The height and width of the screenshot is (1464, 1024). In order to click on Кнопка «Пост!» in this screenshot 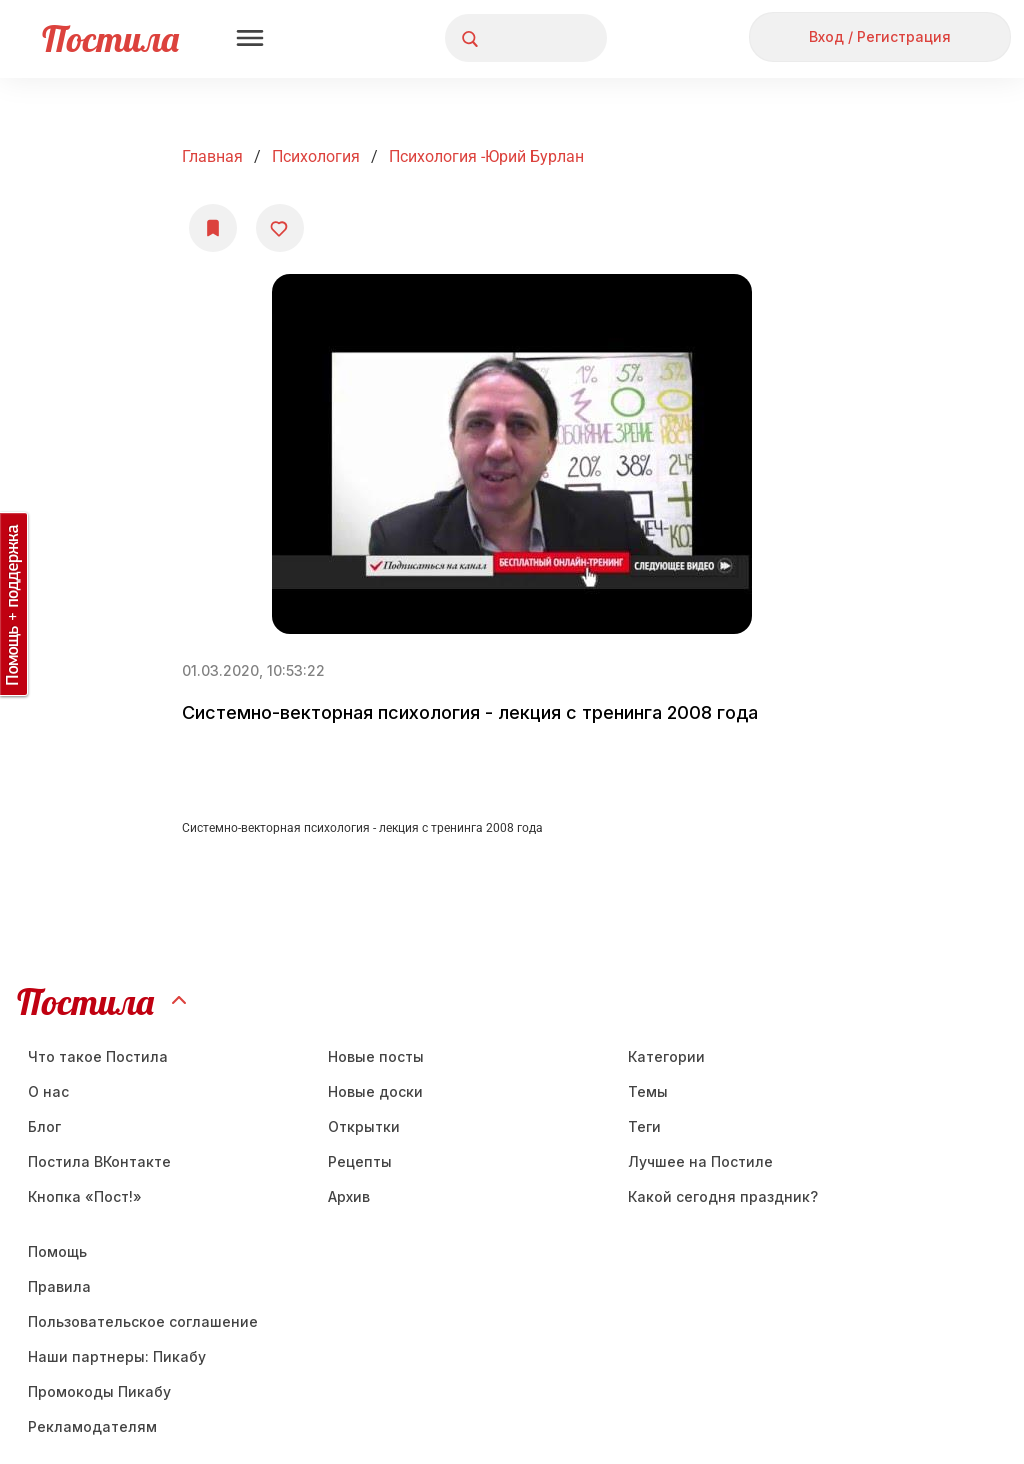, I will do `click(85, 1196)`.